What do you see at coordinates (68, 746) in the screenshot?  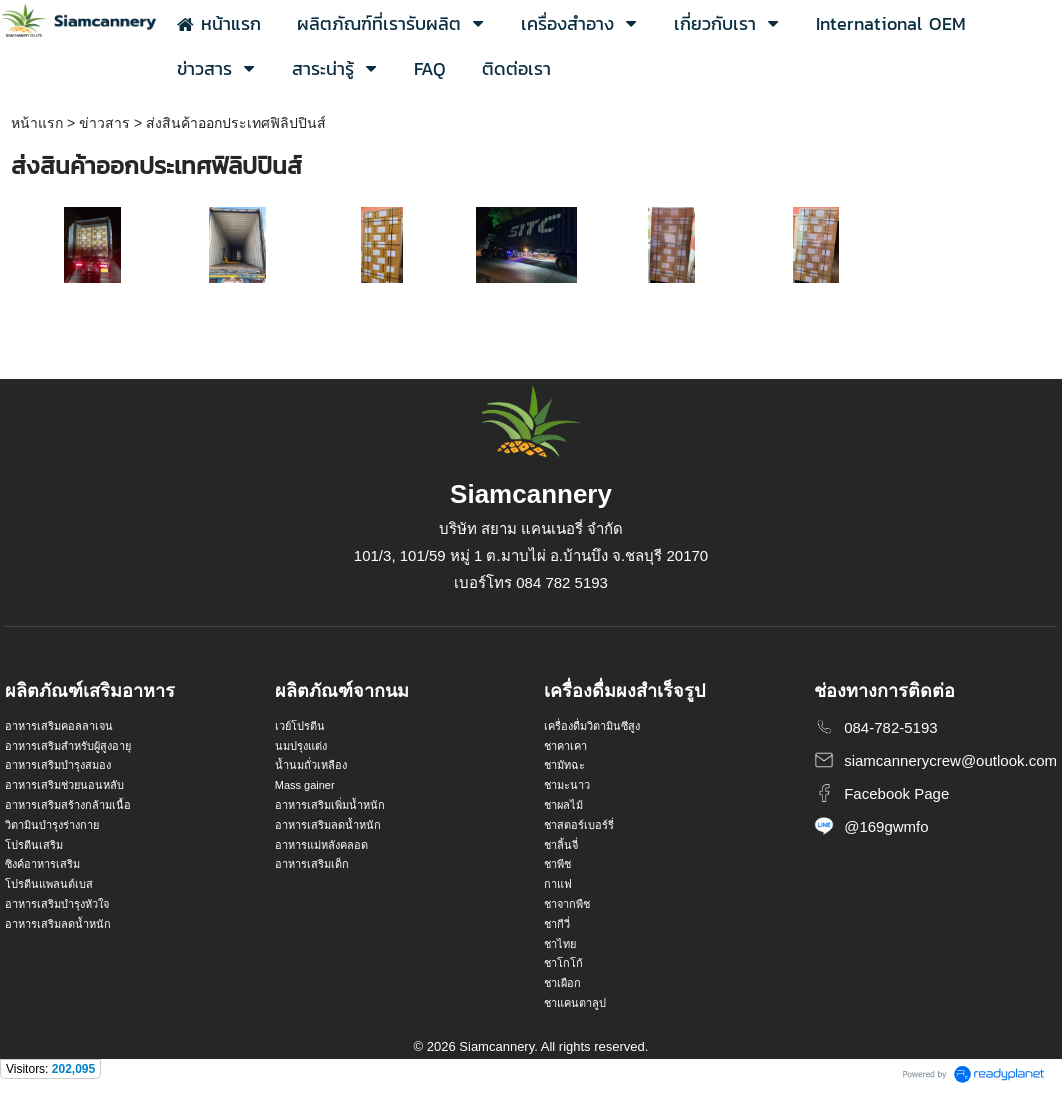 I see `อาหารเสริมสำหรับผู้สูงอายุ` at bounding box center [68, 746].